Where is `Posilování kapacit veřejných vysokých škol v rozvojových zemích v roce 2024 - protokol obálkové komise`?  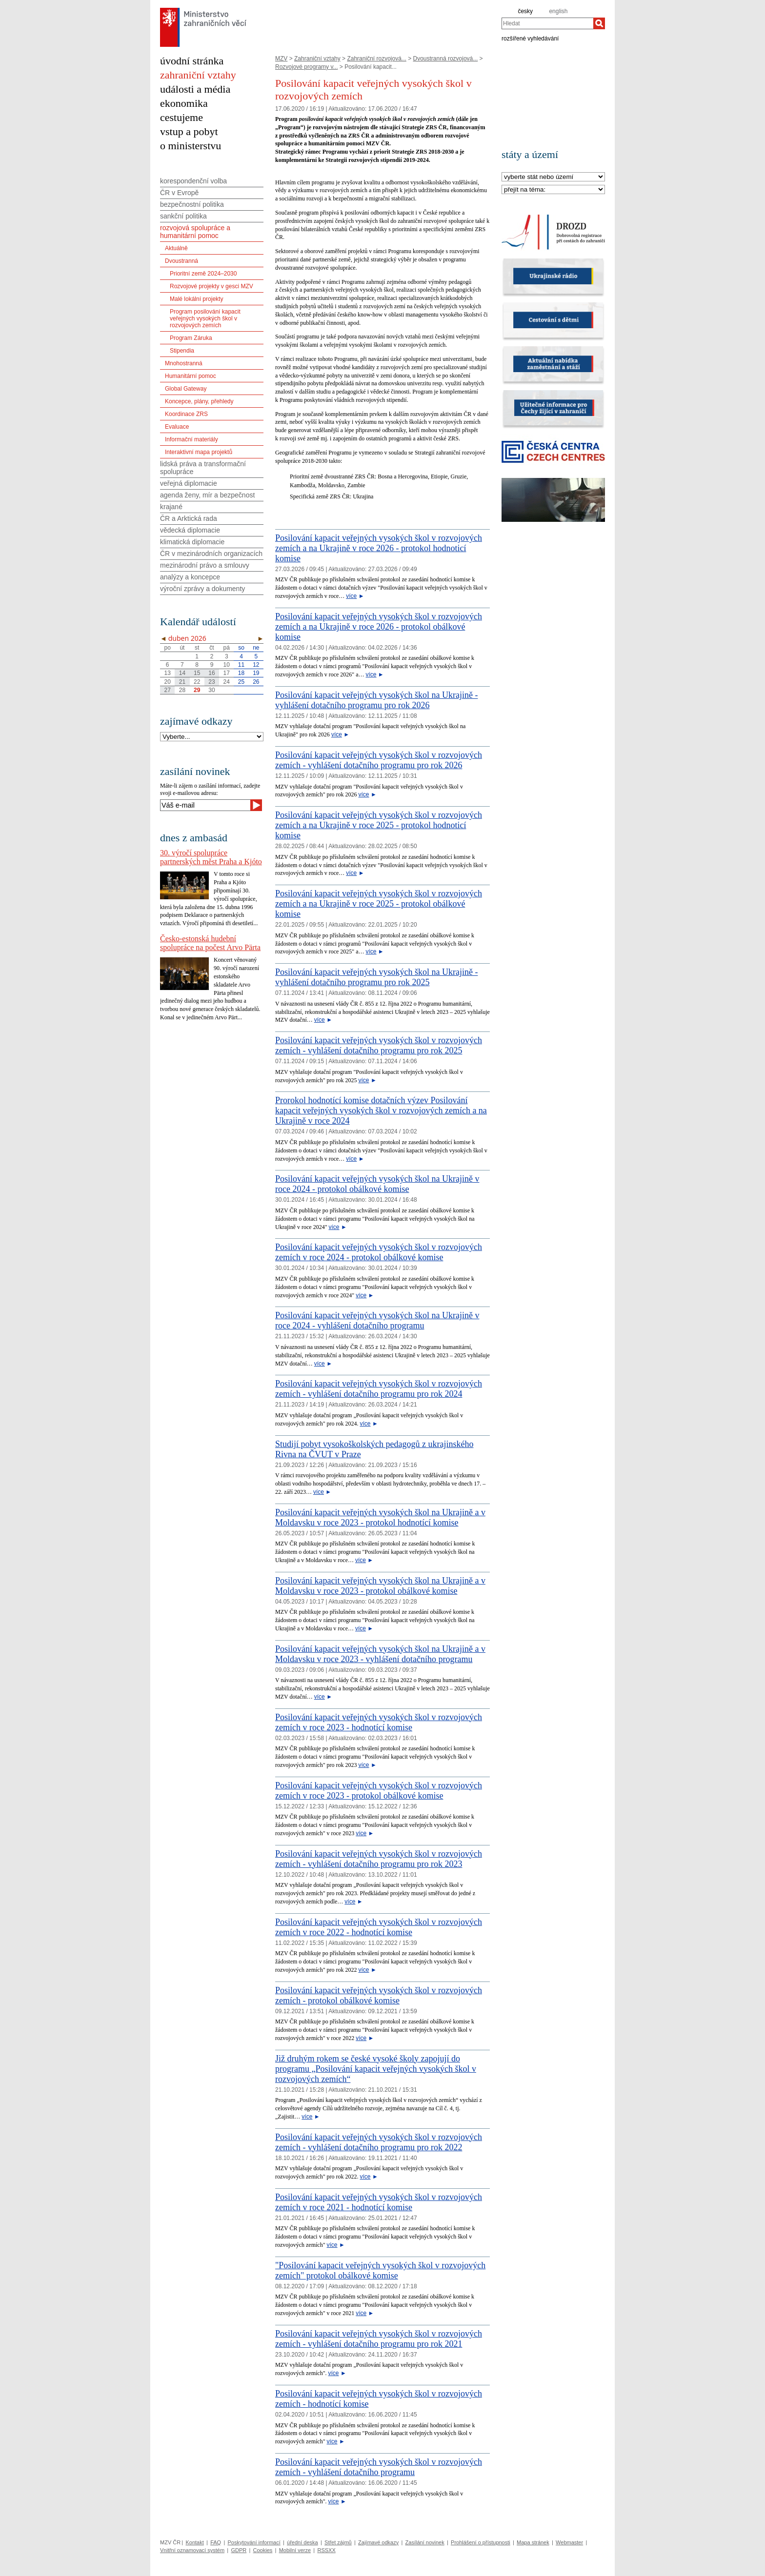 Posilování kapacit veřejných vysokých škol v rozvojových zemích v roce 2024 - protokol obálkové komise is located at coordinates (378, 1252).